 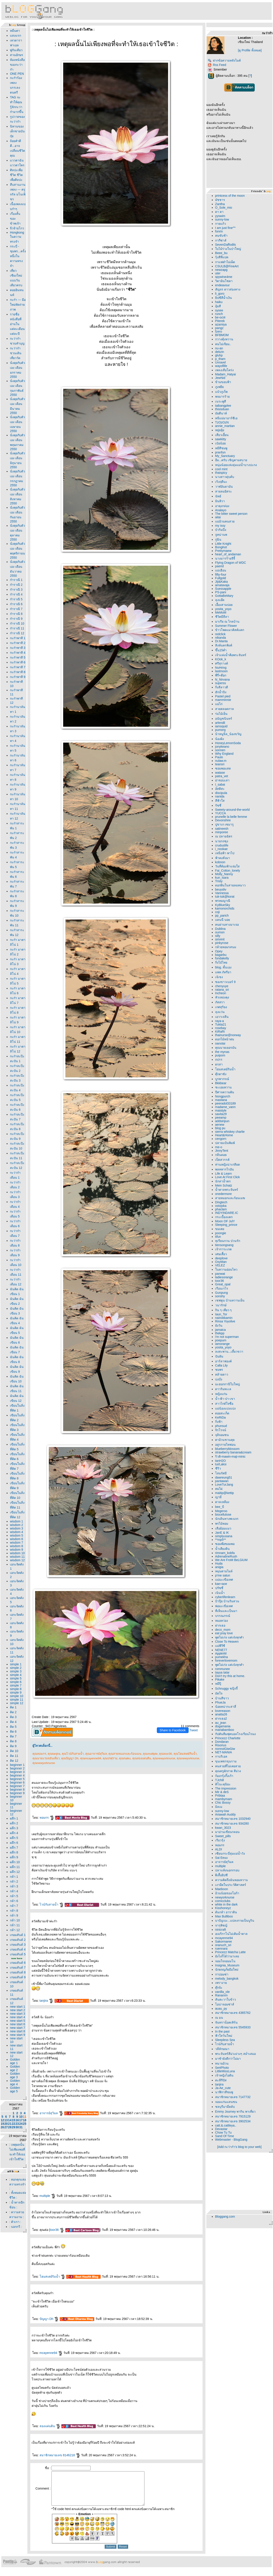 I want to click on simple 9, so click(x=15, y=1692).